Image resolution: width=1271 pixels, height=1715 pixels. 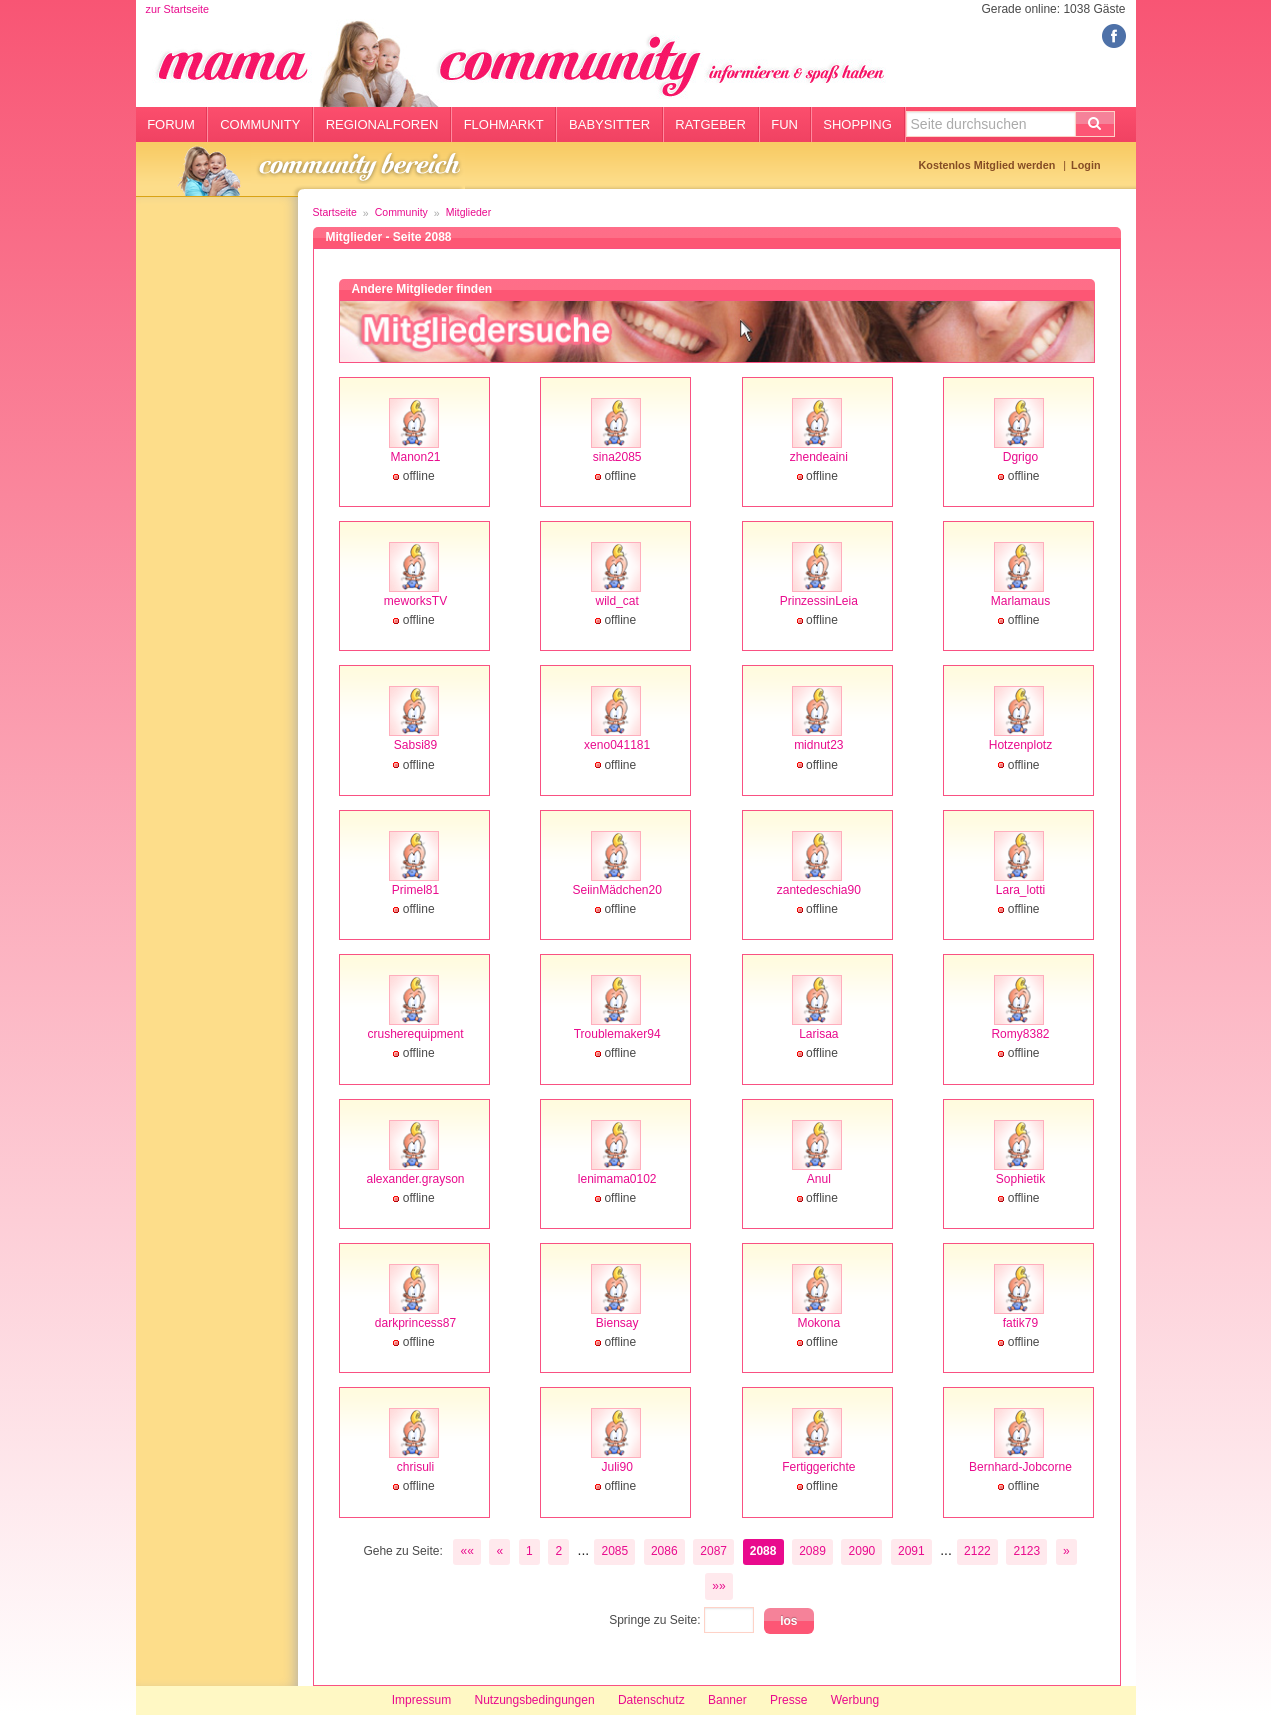 What do you see at coordinates (710, 124) in the screenshot?
I see `Ratgeber` at bounding box center [710, 124].